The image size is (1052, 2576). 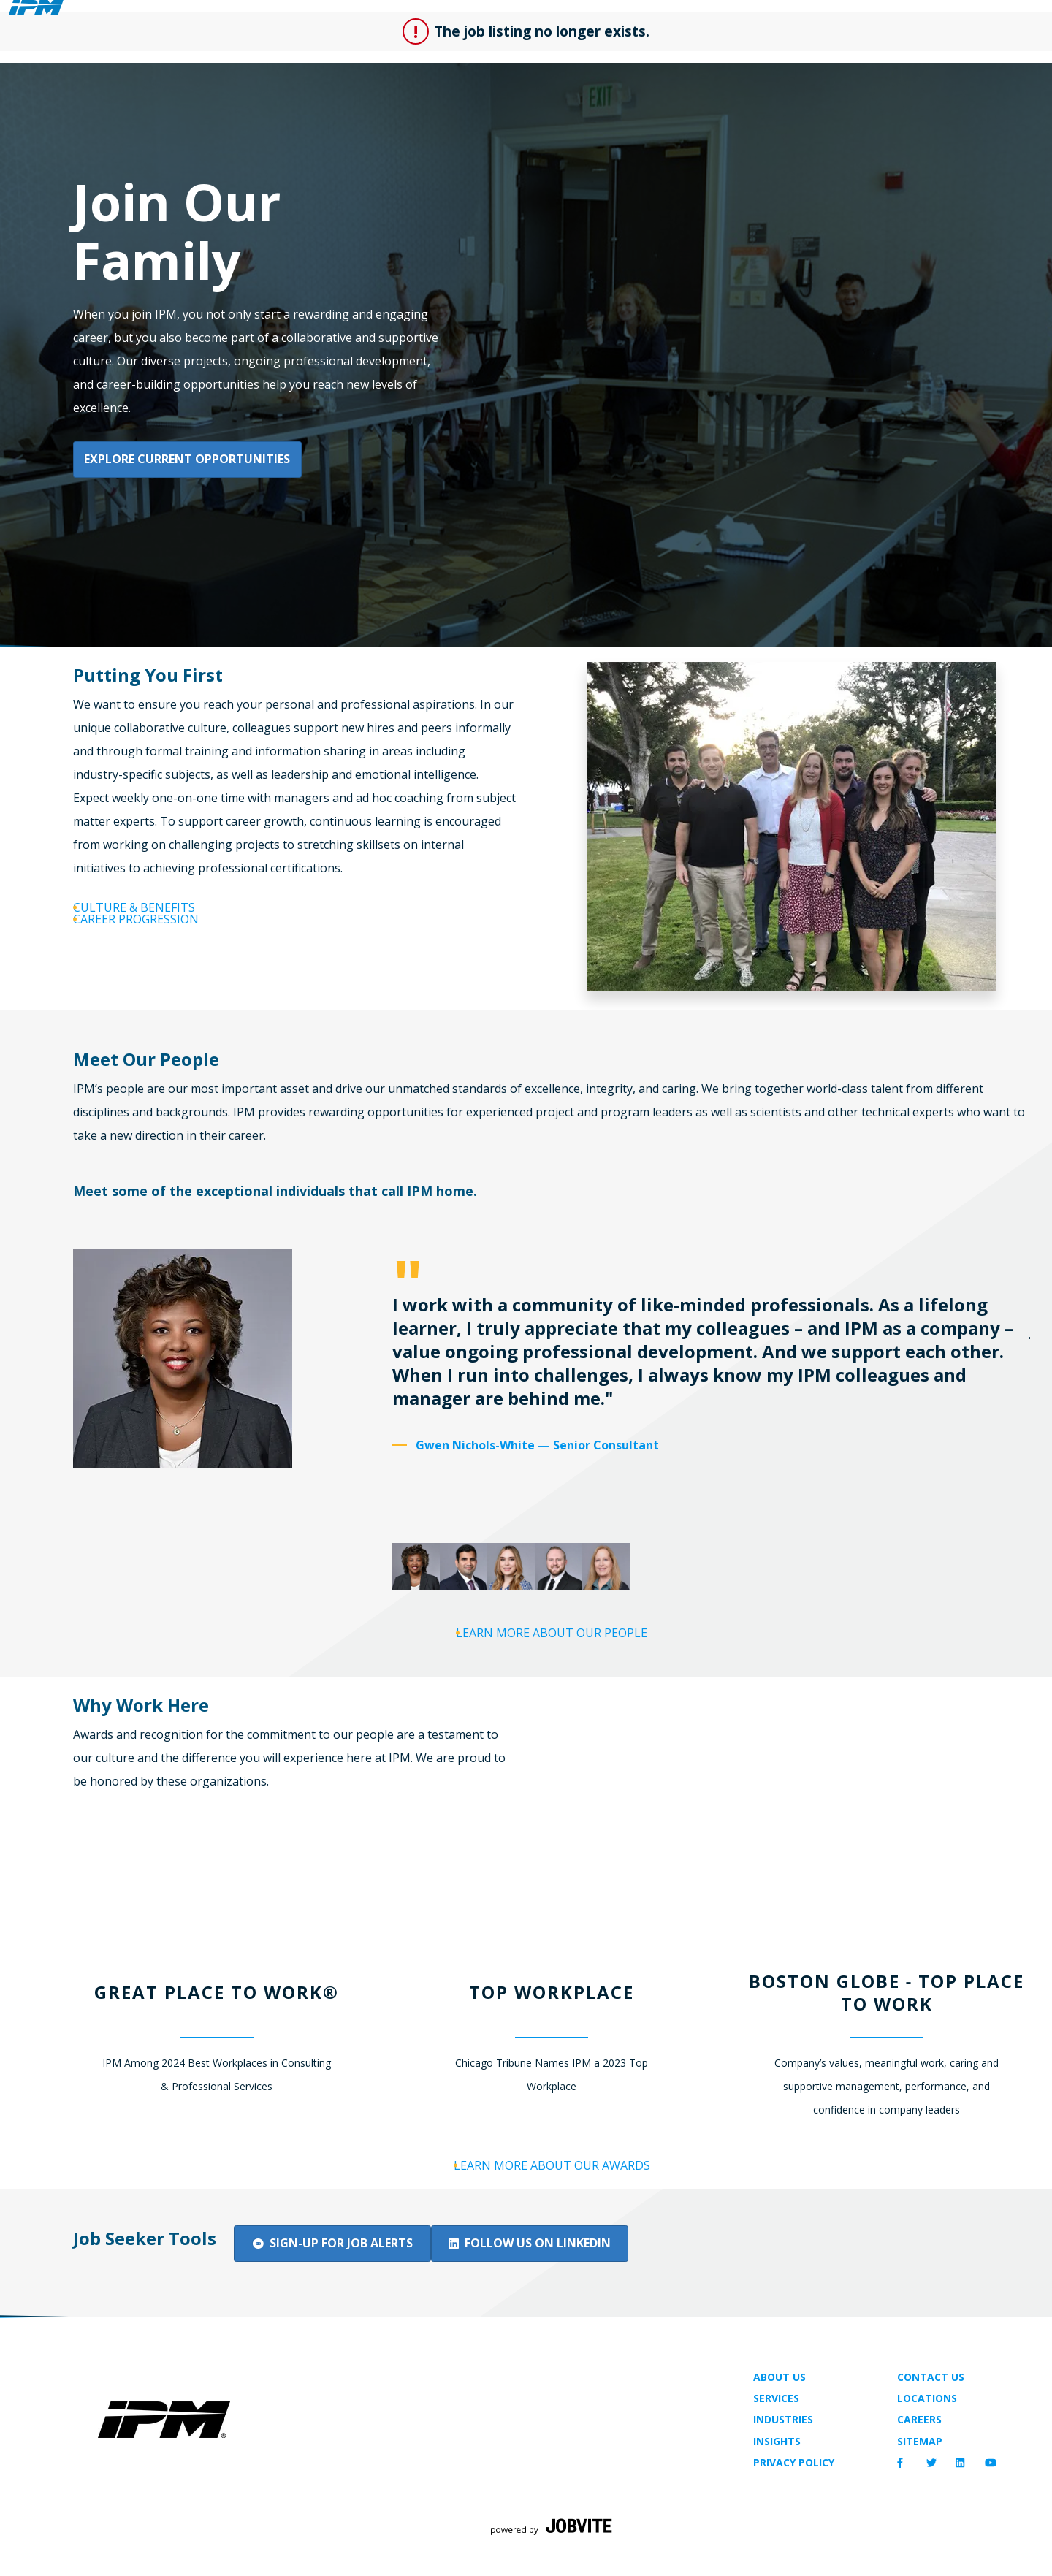 I want to click on Career Progression, so click(x=169, y=941).